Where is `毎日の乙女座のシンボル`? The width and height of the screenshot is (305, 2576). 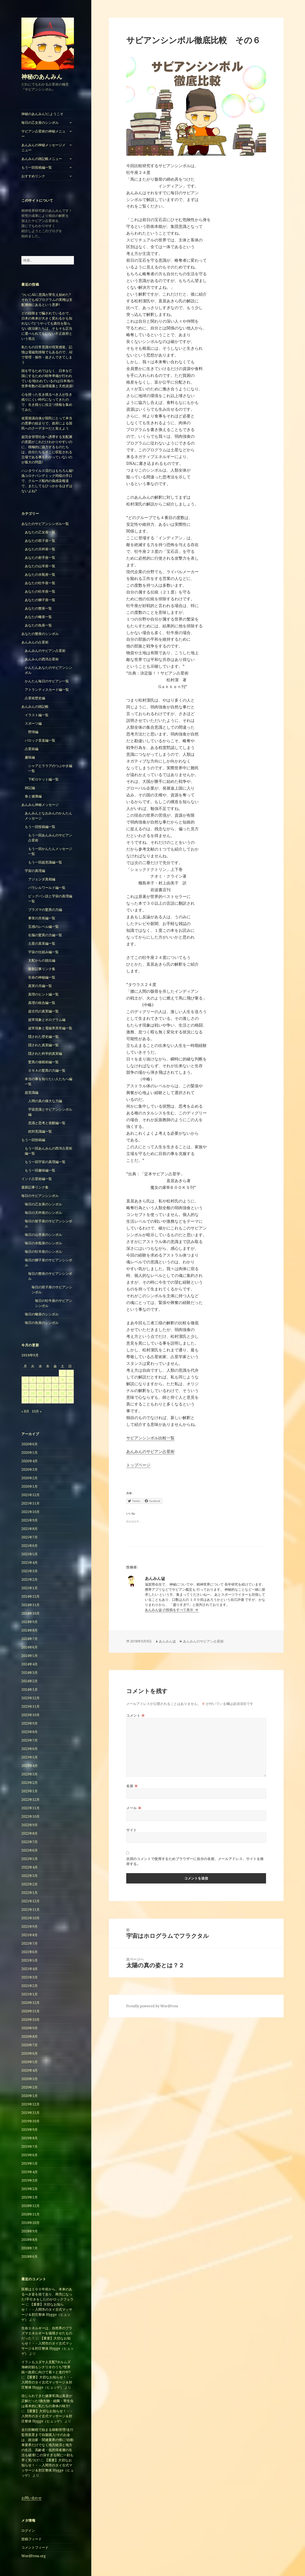
毎日の乙女座のシンボル is located at coordinates (40, 122).